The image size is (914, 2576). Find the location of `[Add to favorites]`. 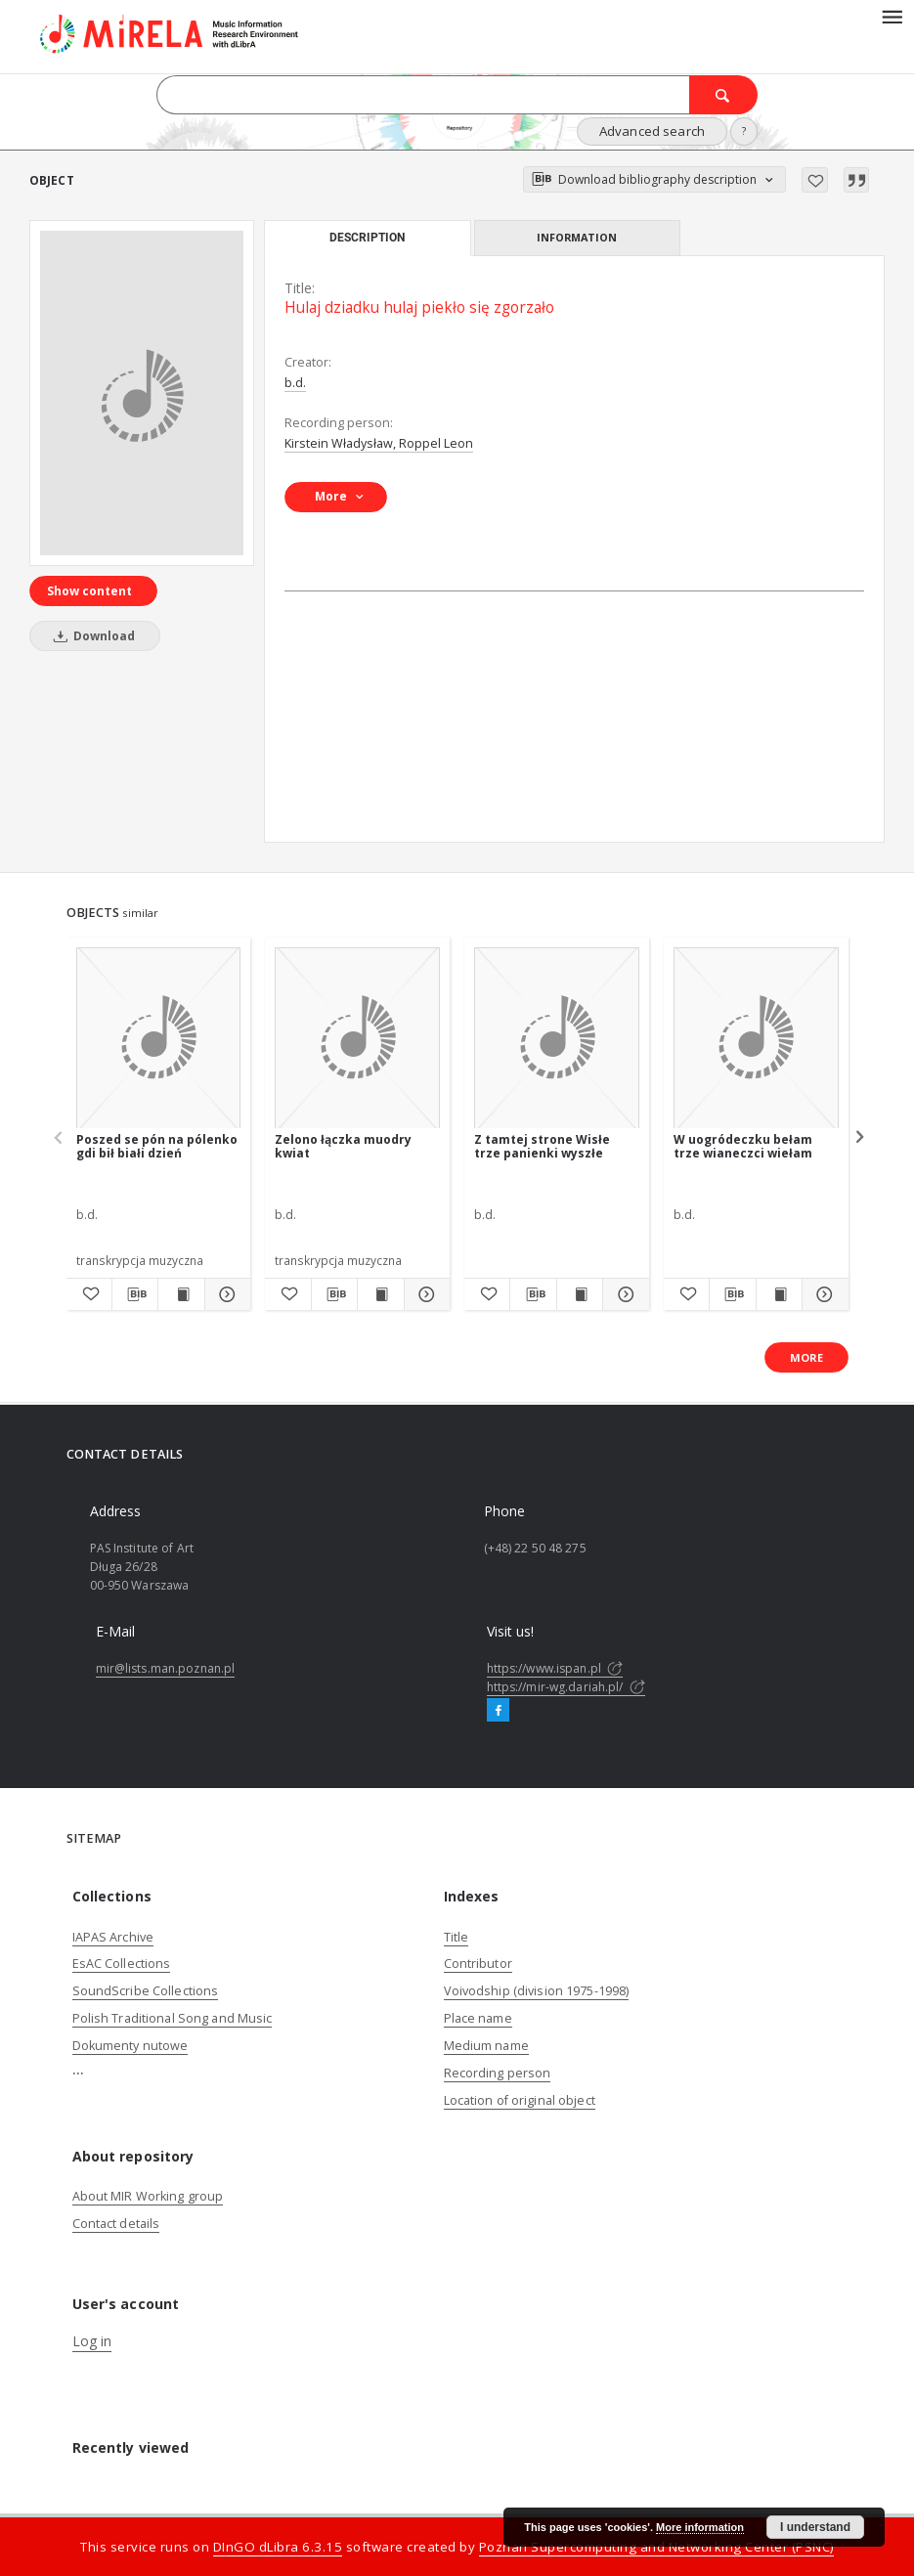

[Add to favorites] is located at coordinates (815, 180).